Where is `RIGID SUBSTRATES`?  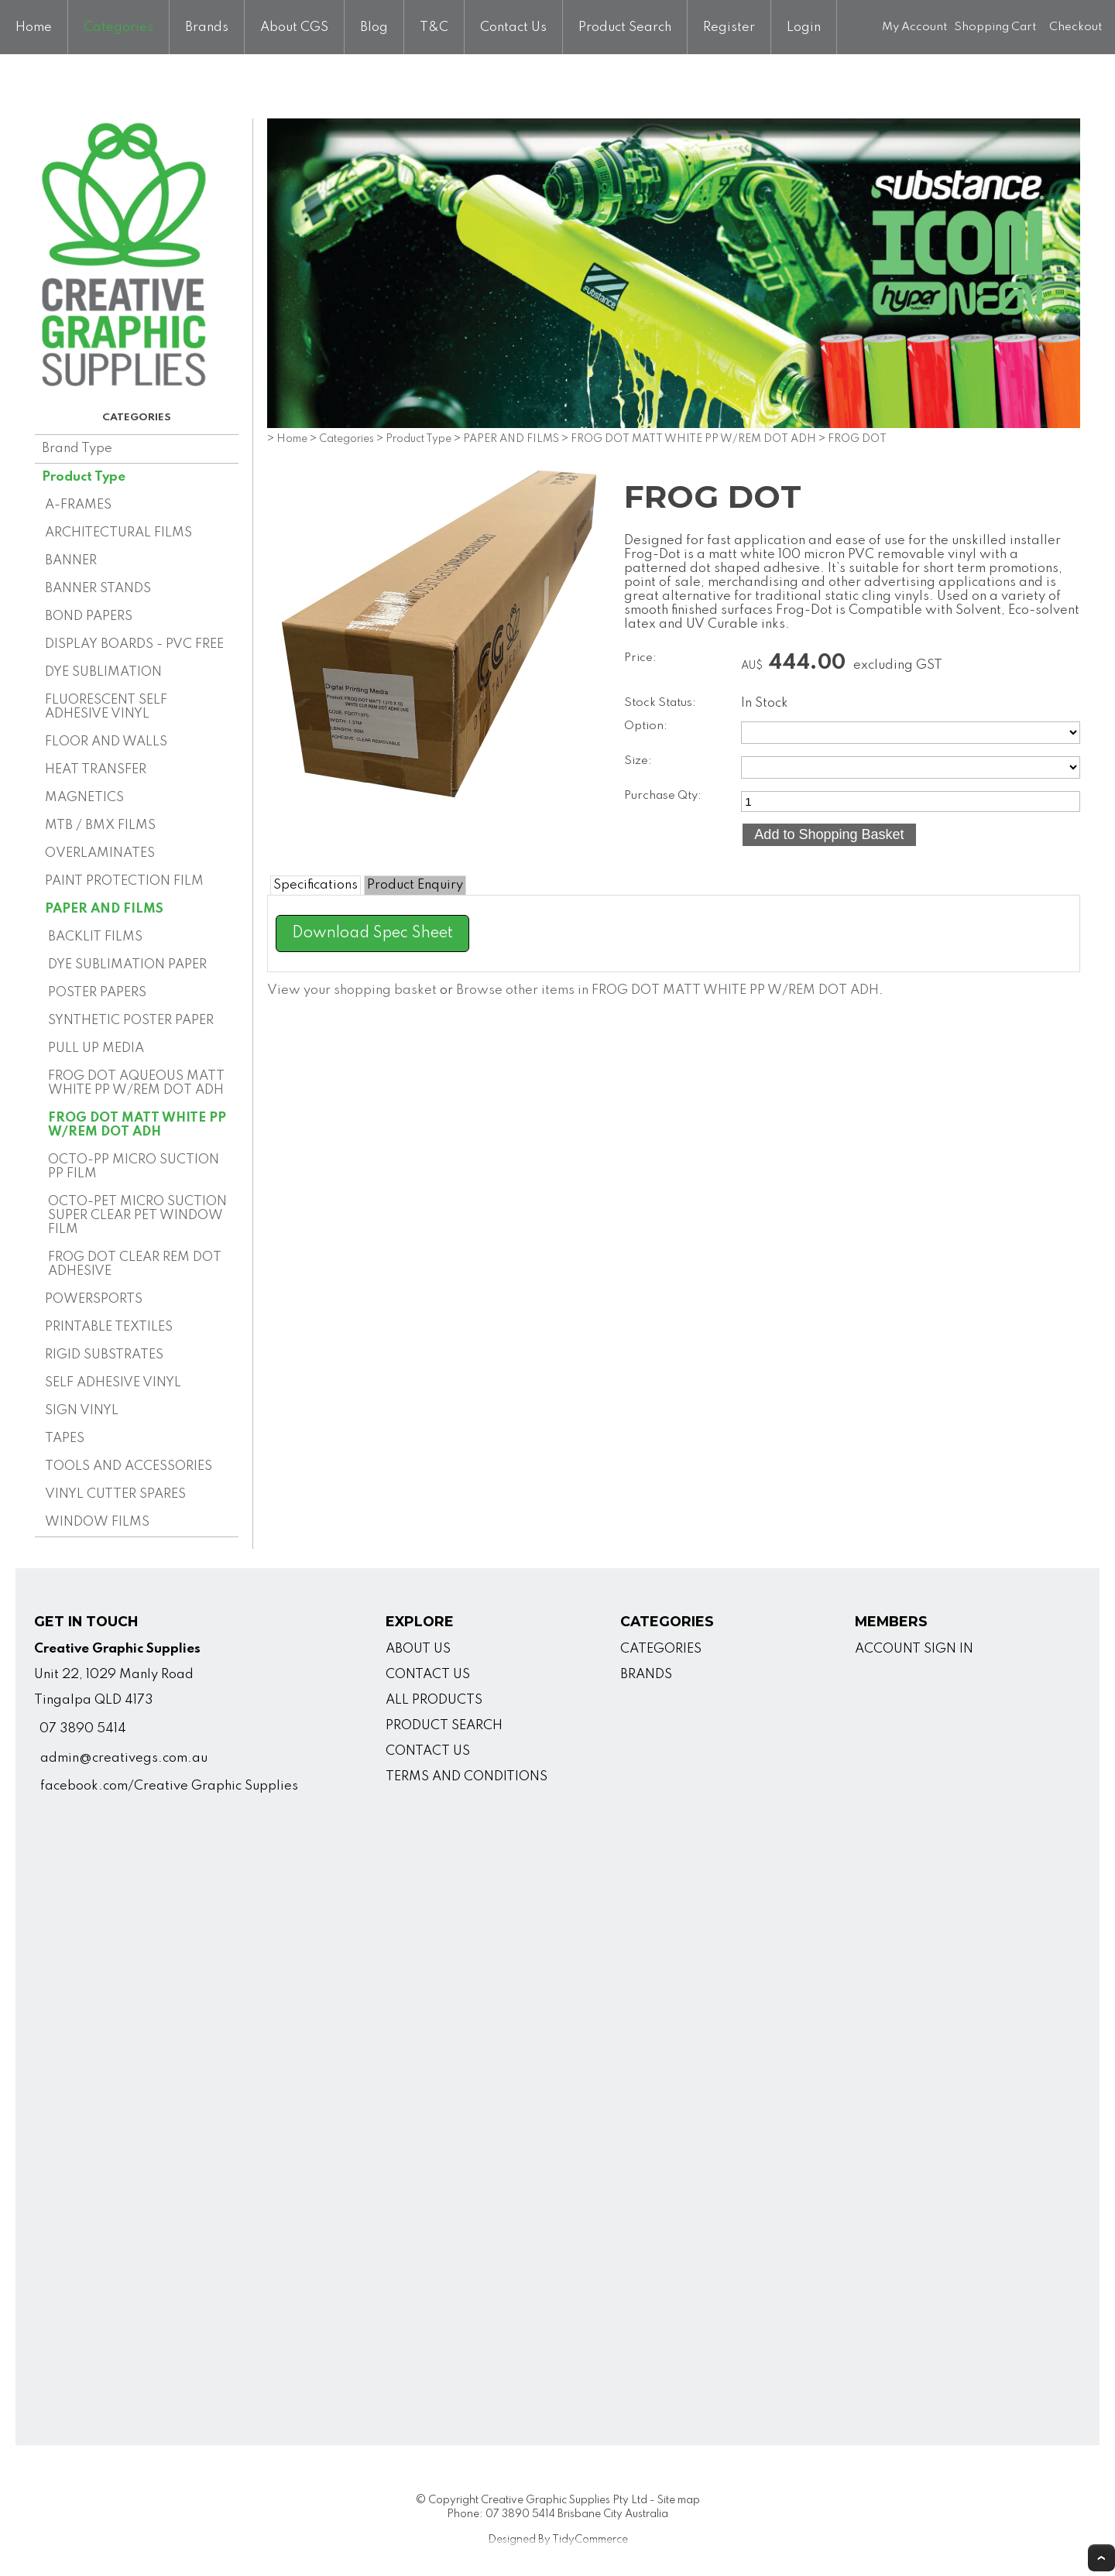 RIGID SUBSTRATES is located at coordinates (104, 1355).